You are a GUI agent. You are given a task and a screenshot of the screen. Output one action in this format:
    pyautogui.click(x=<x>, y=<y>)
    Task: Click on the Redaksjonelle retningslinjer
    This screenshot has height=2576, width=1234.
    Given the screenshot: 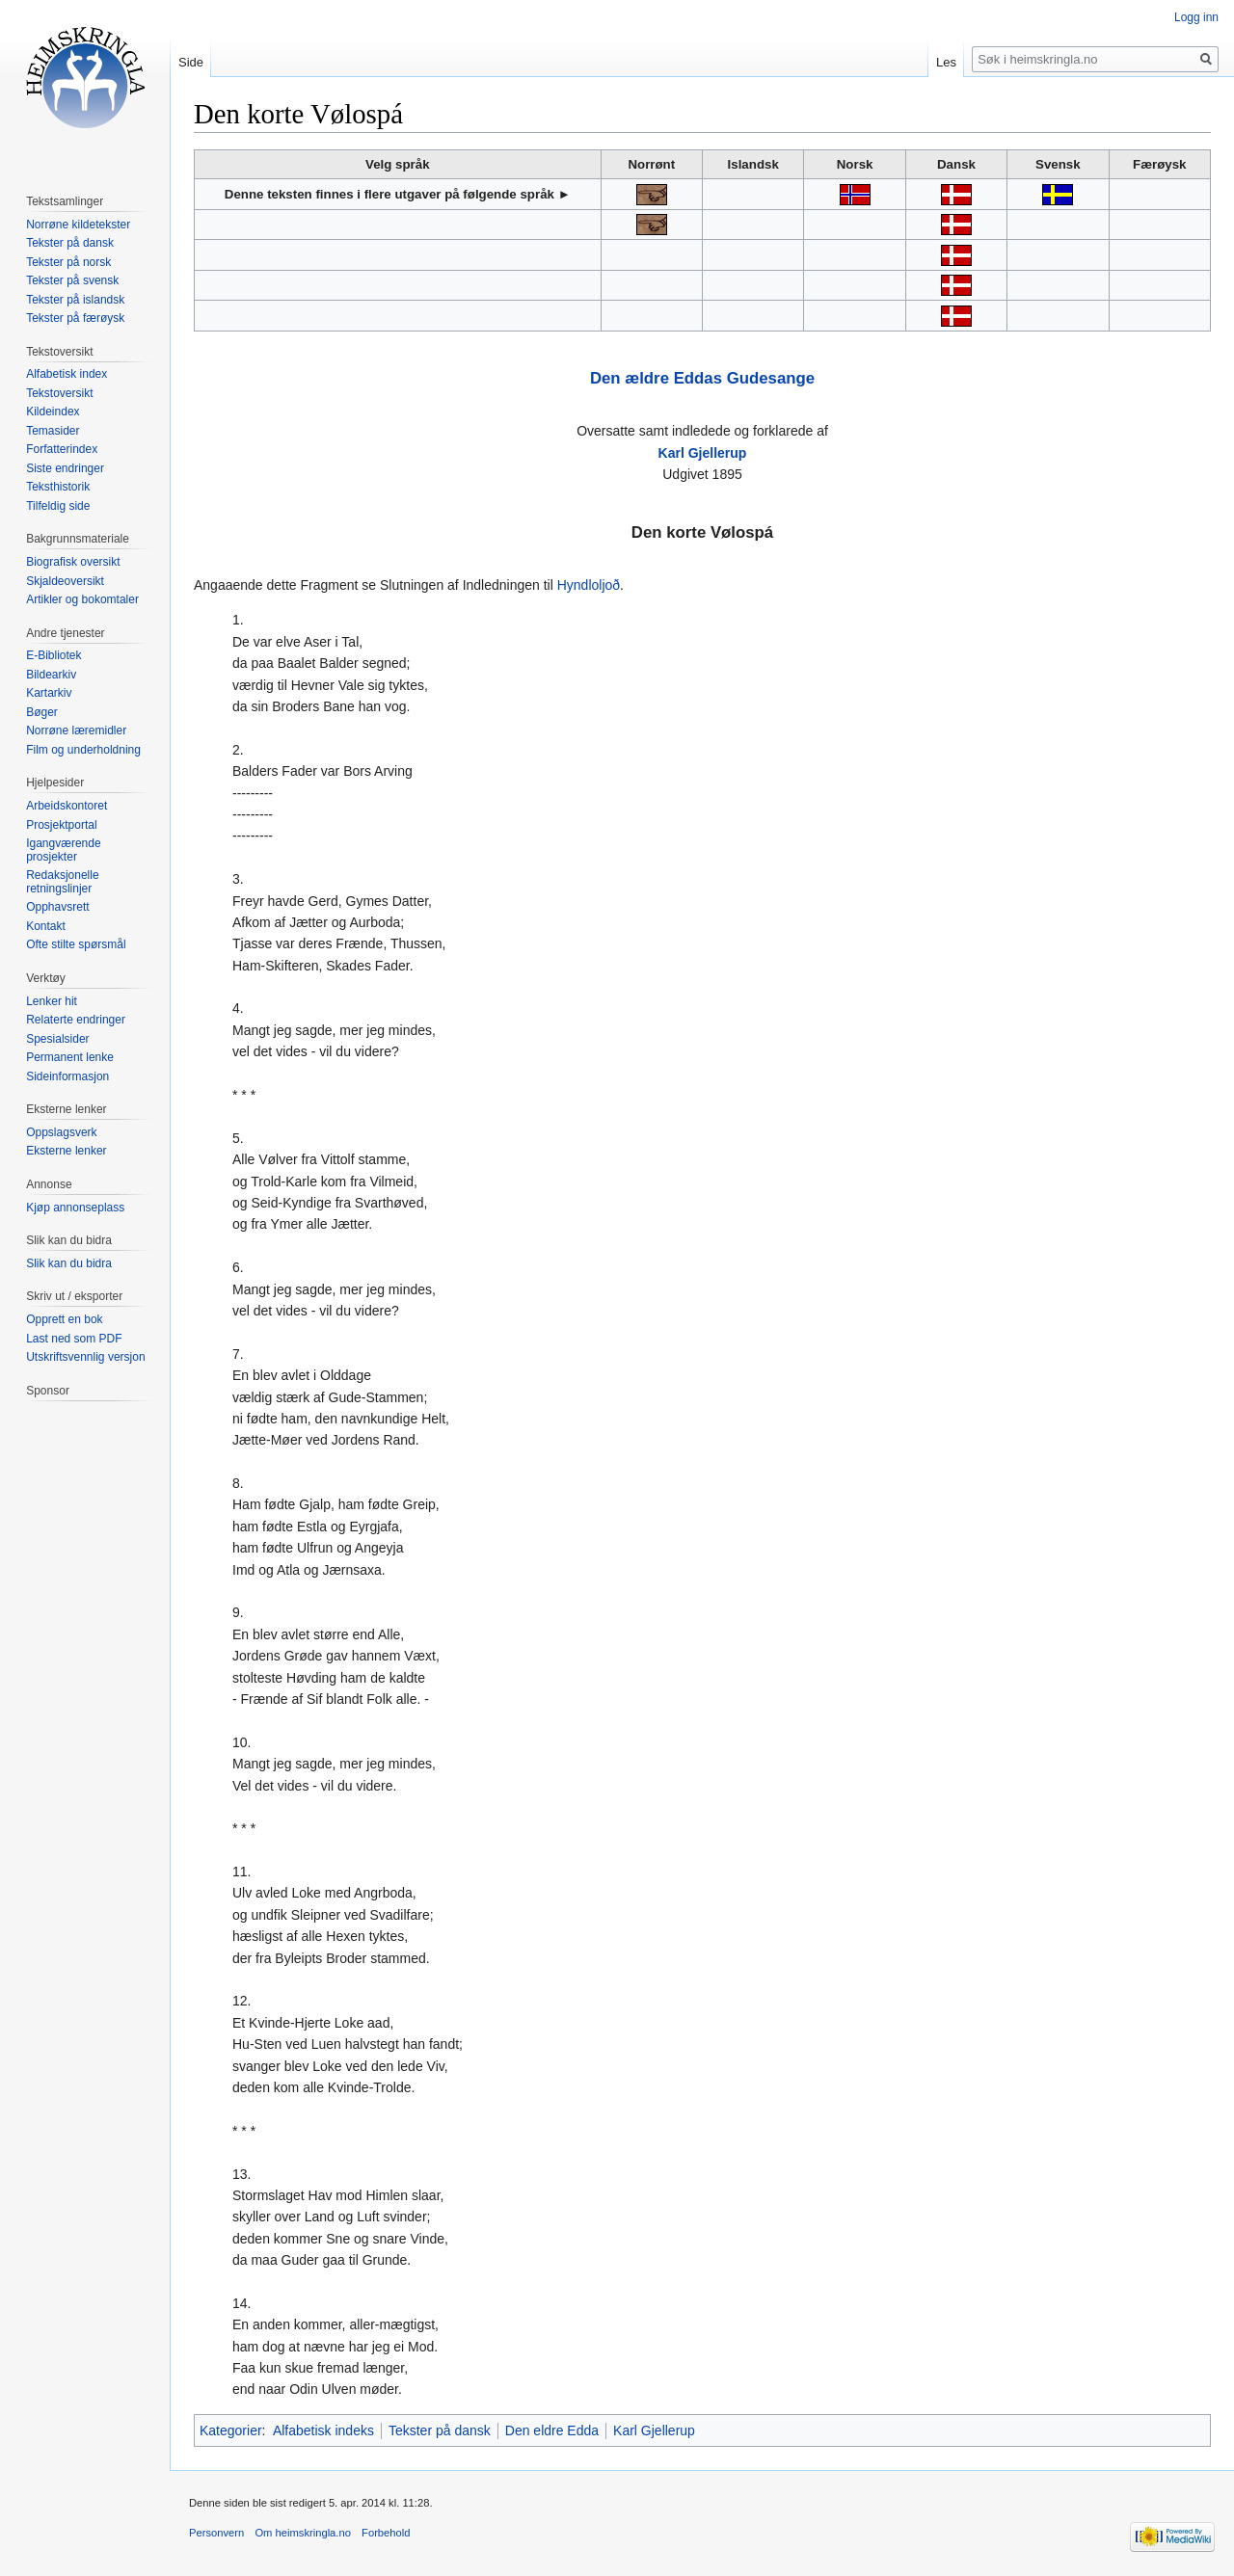 What is the action you would take?
    pyautogui.click(x=62, y=881)
    